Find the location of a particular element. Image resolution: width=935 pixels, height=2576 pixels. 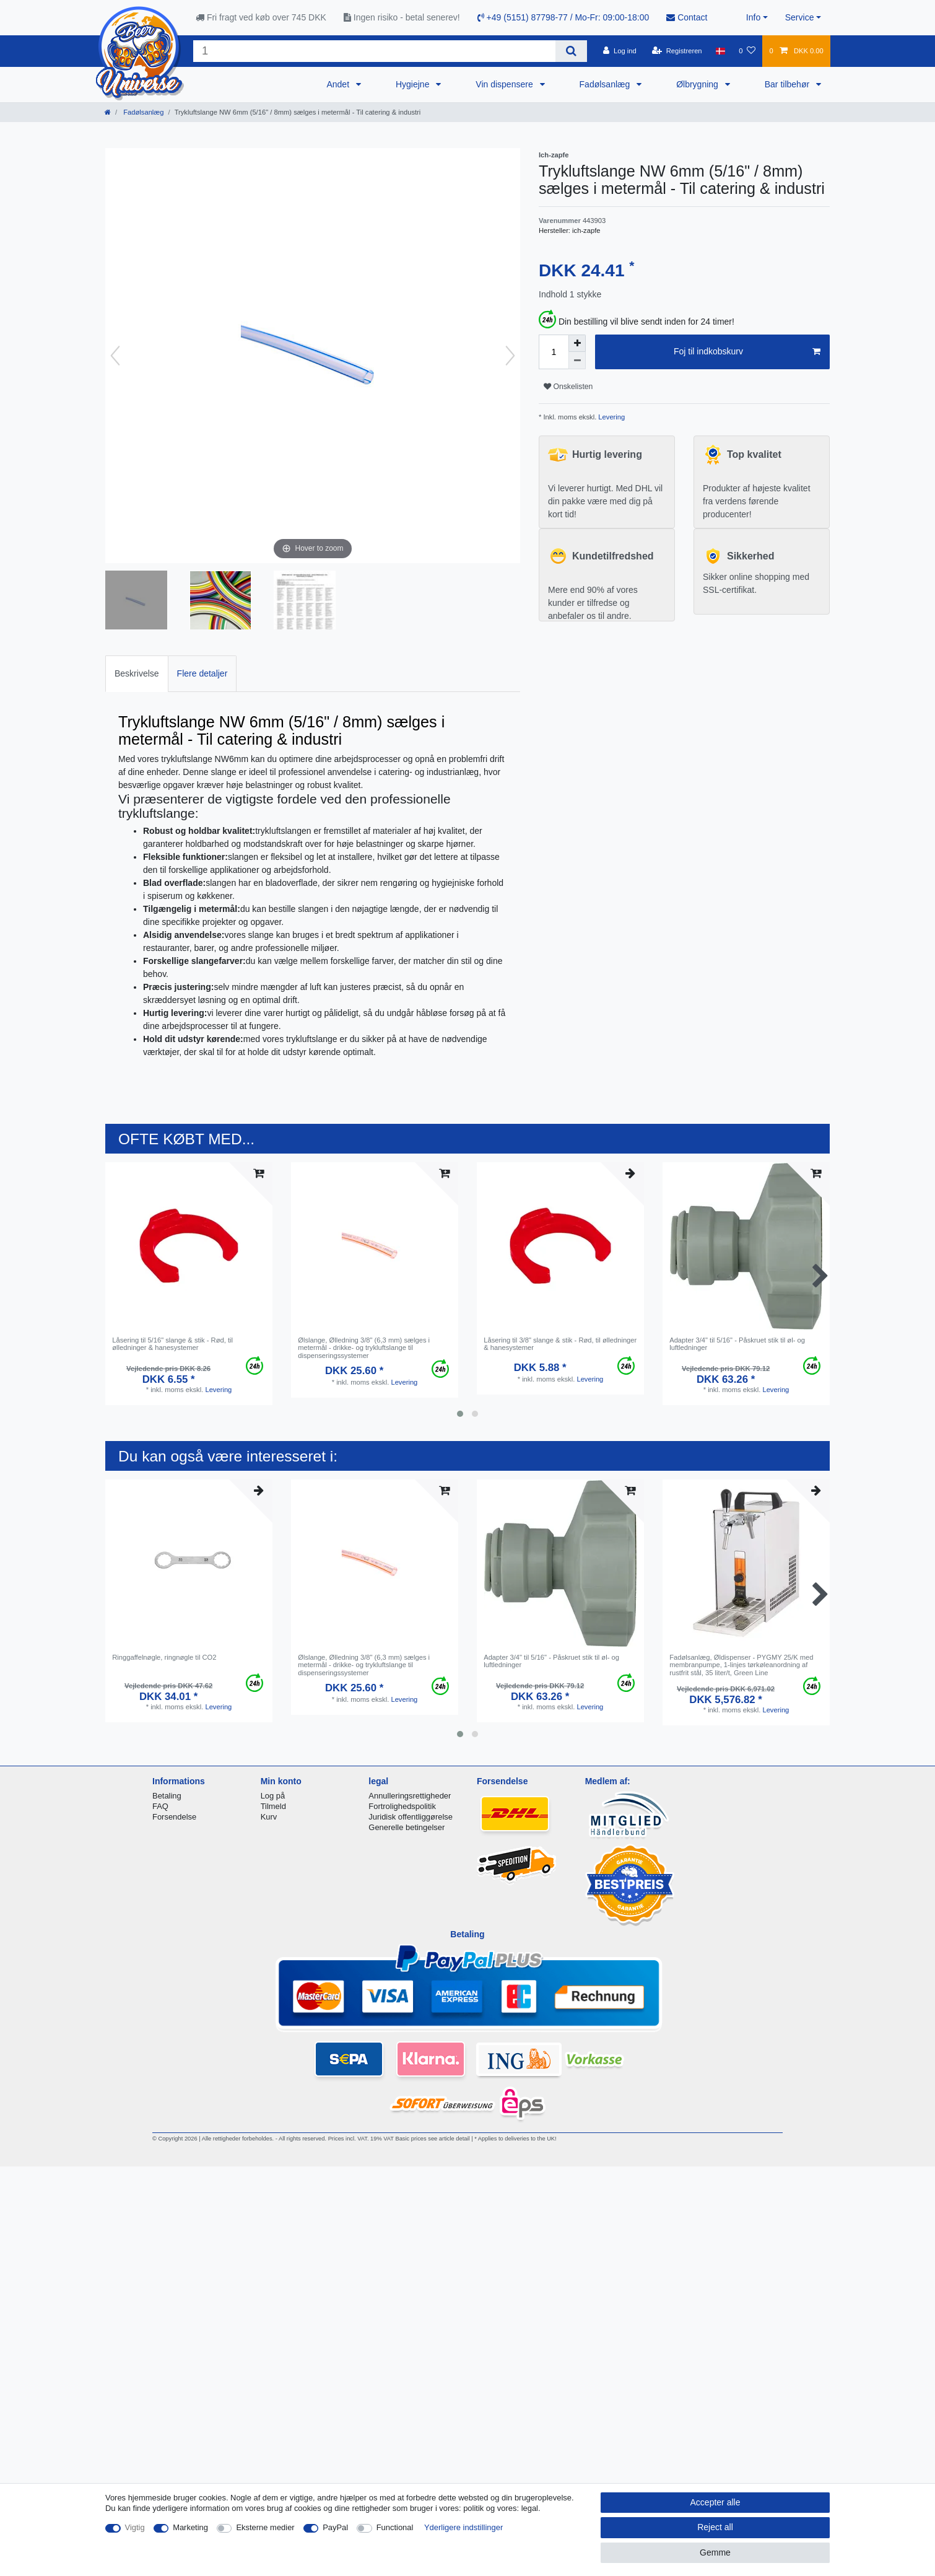

[Search term] is located at coordinates (374, 51).